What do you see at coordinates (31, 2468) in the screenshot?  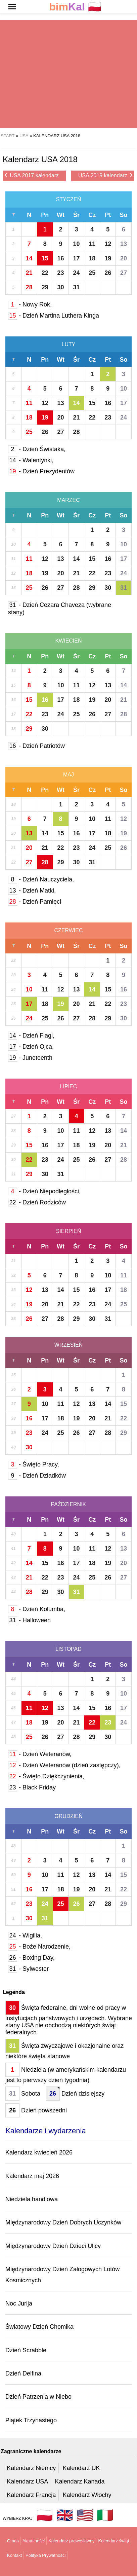 I see `Kalendarz Niemcy` at bounding box center [31, 2468].